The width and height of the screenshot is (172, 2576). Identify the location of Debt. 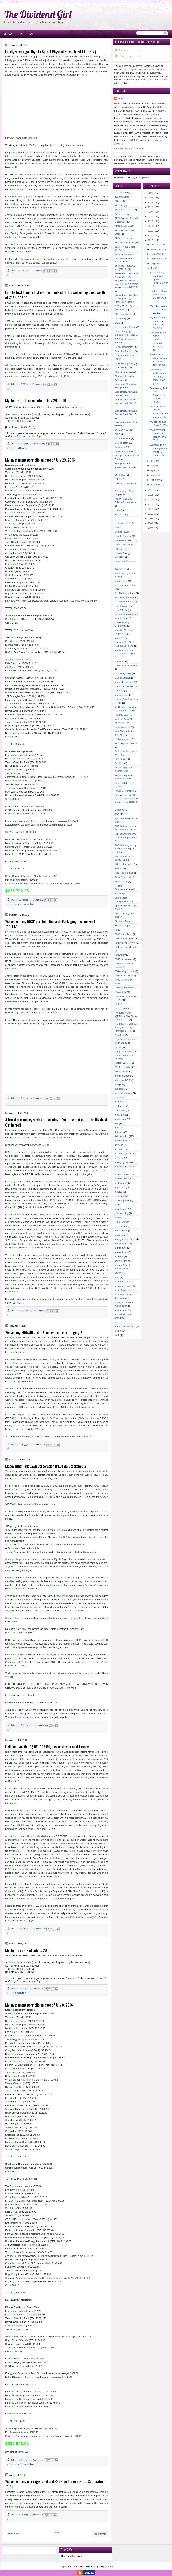
(20, 33).